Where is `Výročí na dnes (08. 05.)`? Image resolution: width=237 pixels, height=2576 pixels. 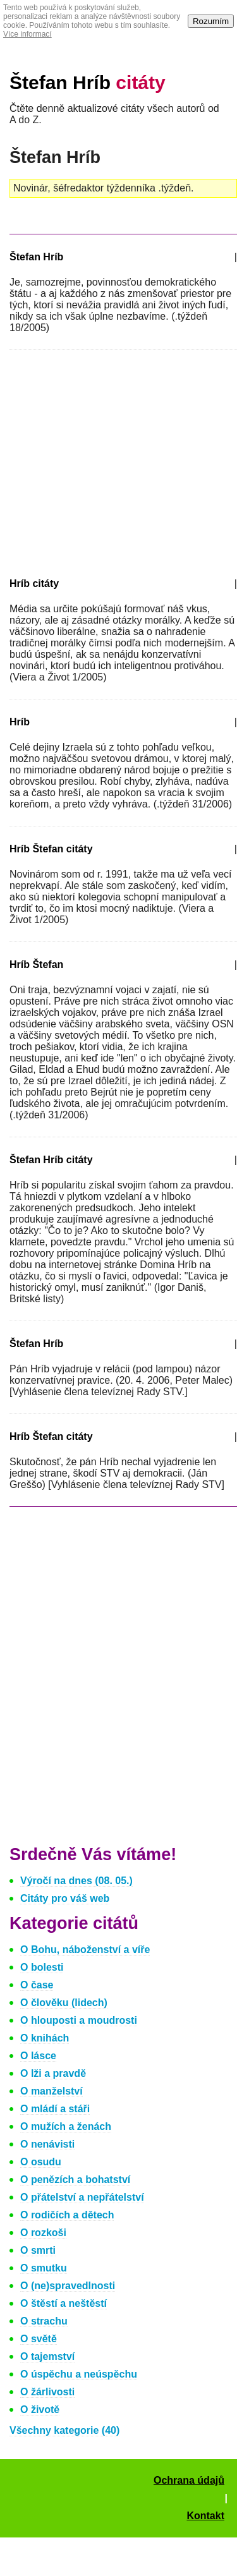
Výročí na dnes (08. 05.) is located at coordinates (76, 1880).